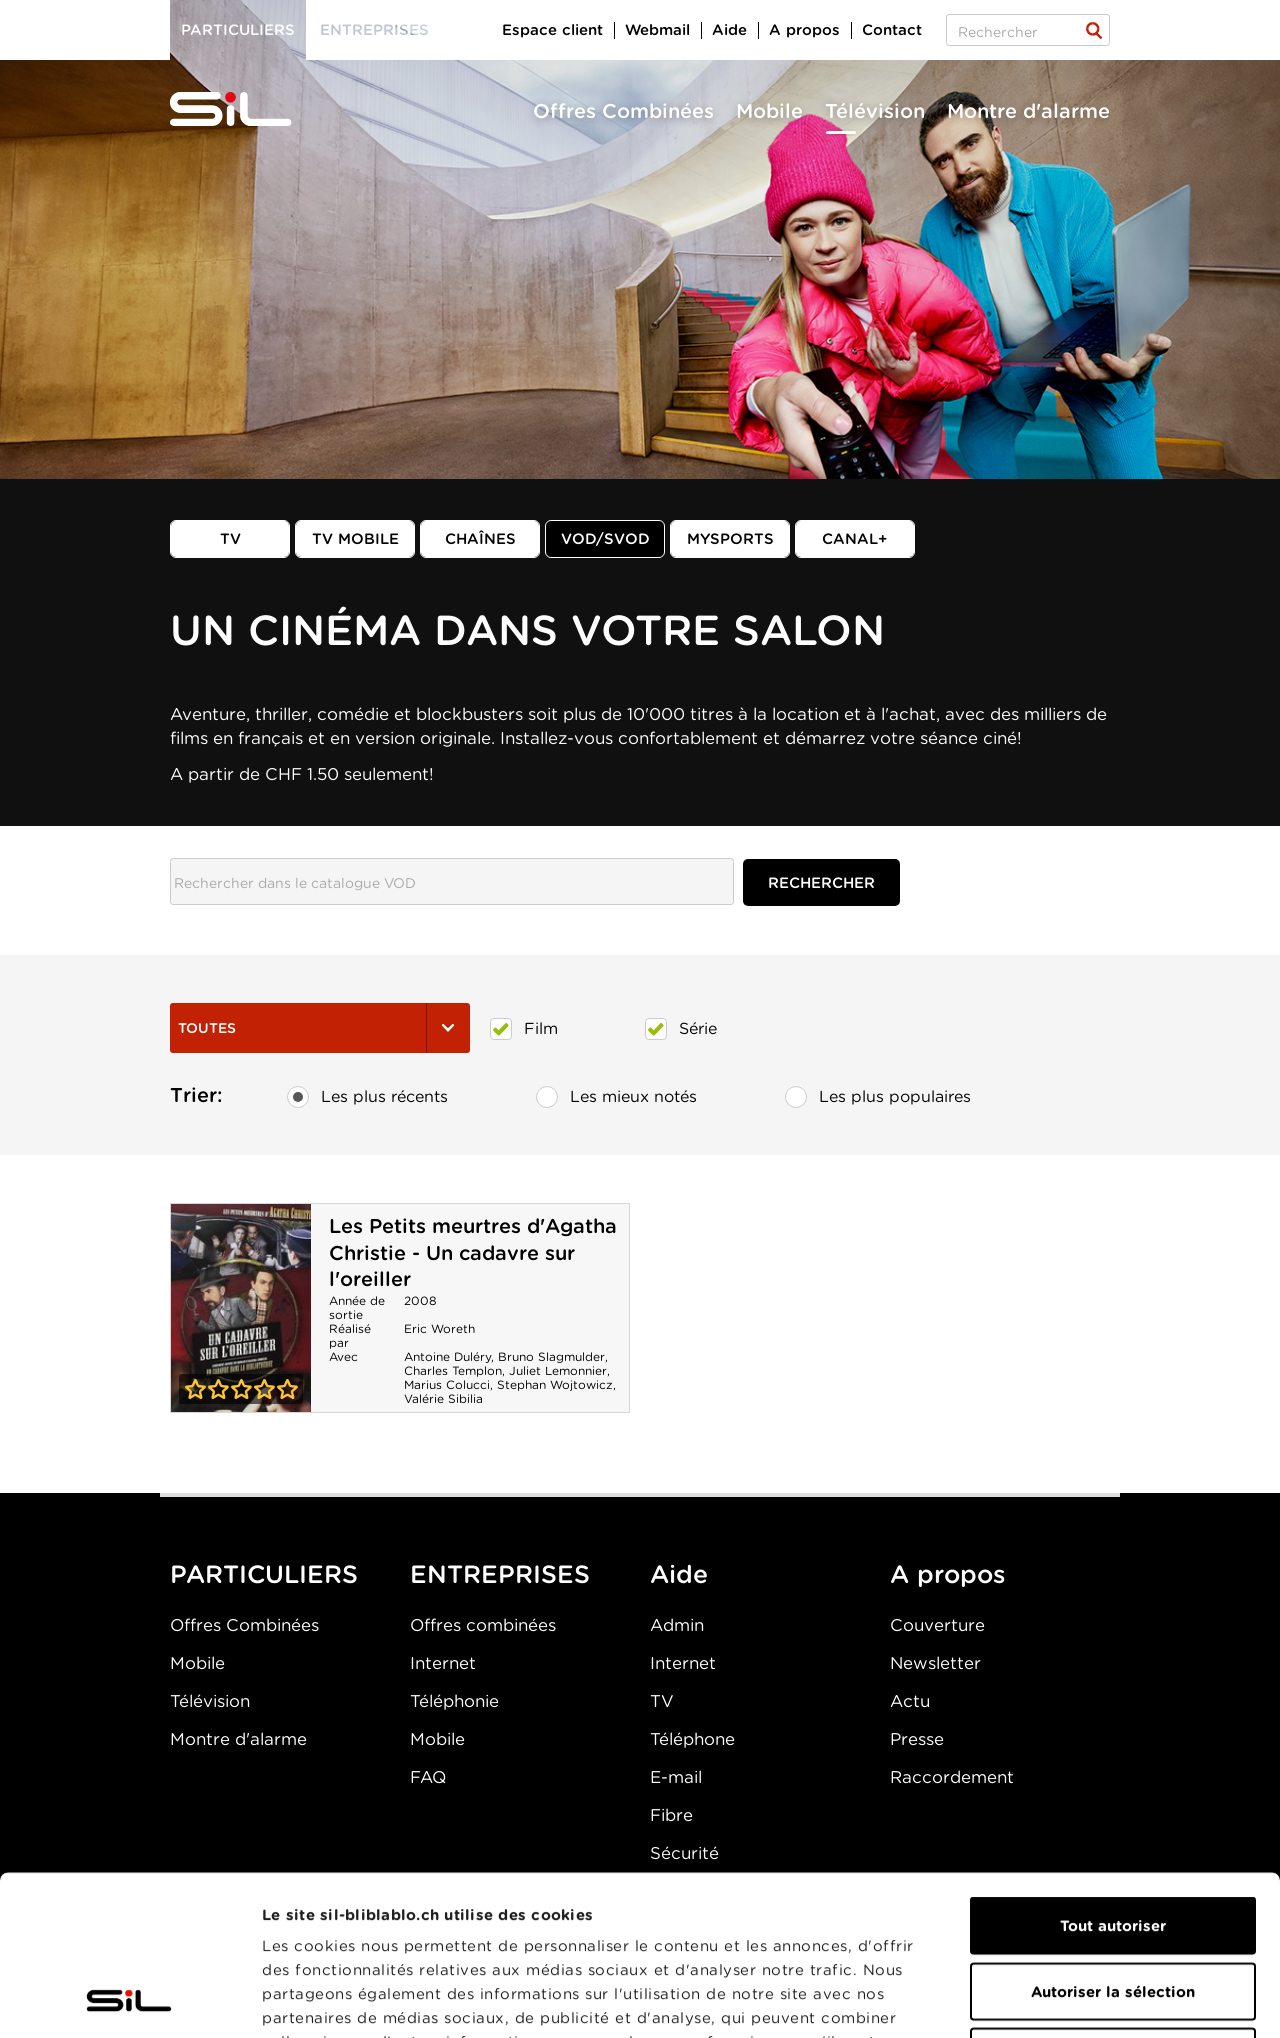 This screenshot has height=2038, width=1280. What do you see at coordinates (1113, 1907) in the screenshot?
I see `Refuser` at bounding box center [1113, 1907].